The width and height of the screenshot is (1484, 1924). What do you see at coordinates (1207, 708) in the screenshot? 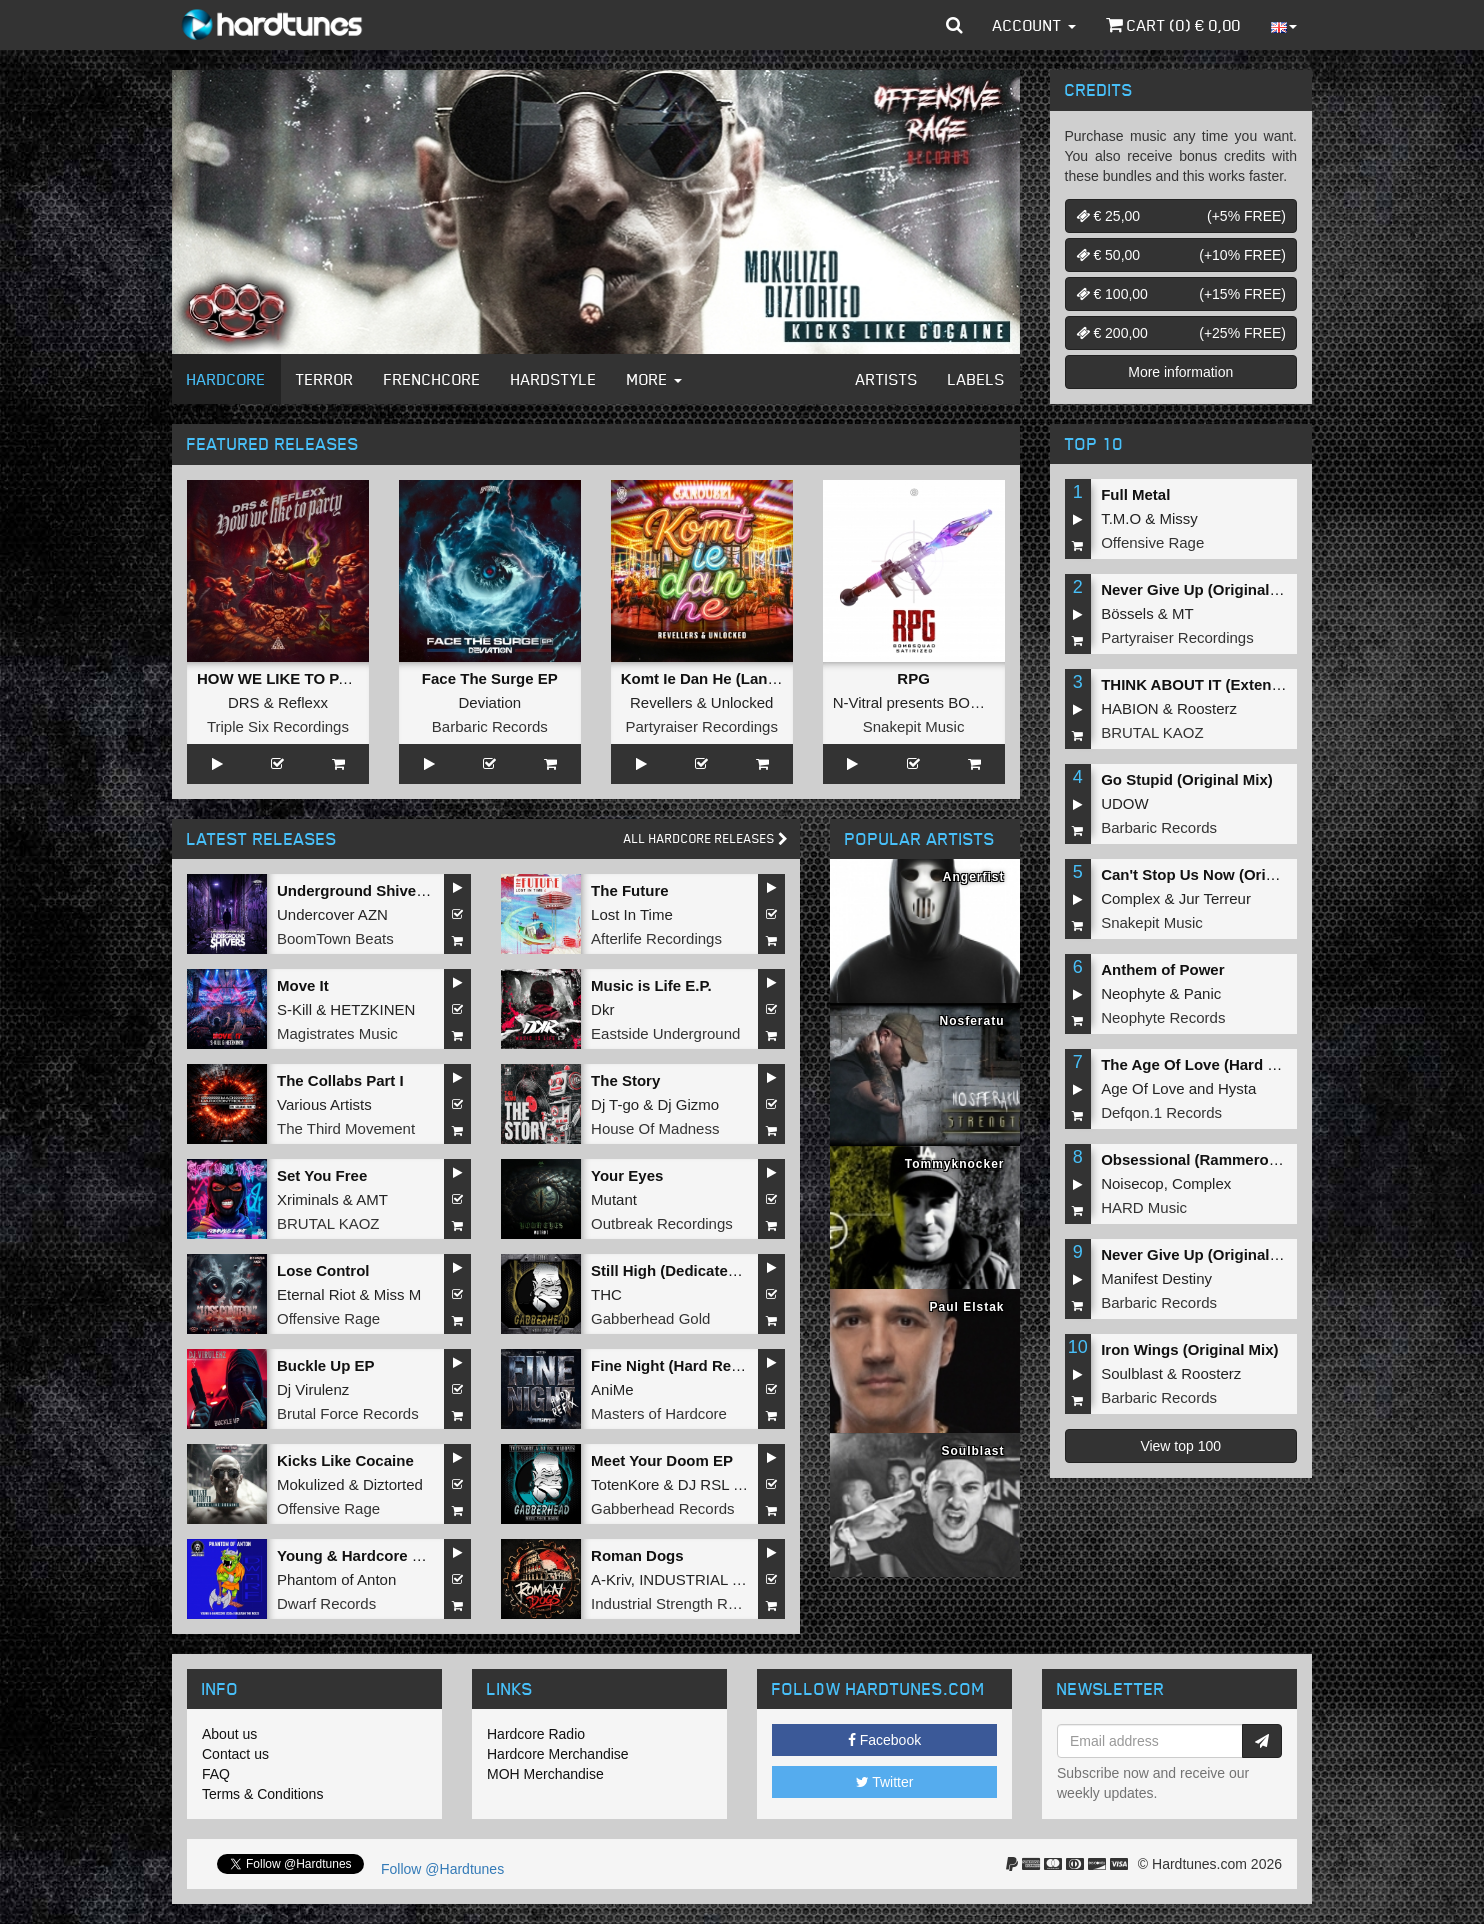
I see `Roosterz` at bounding box center [1207, 708].